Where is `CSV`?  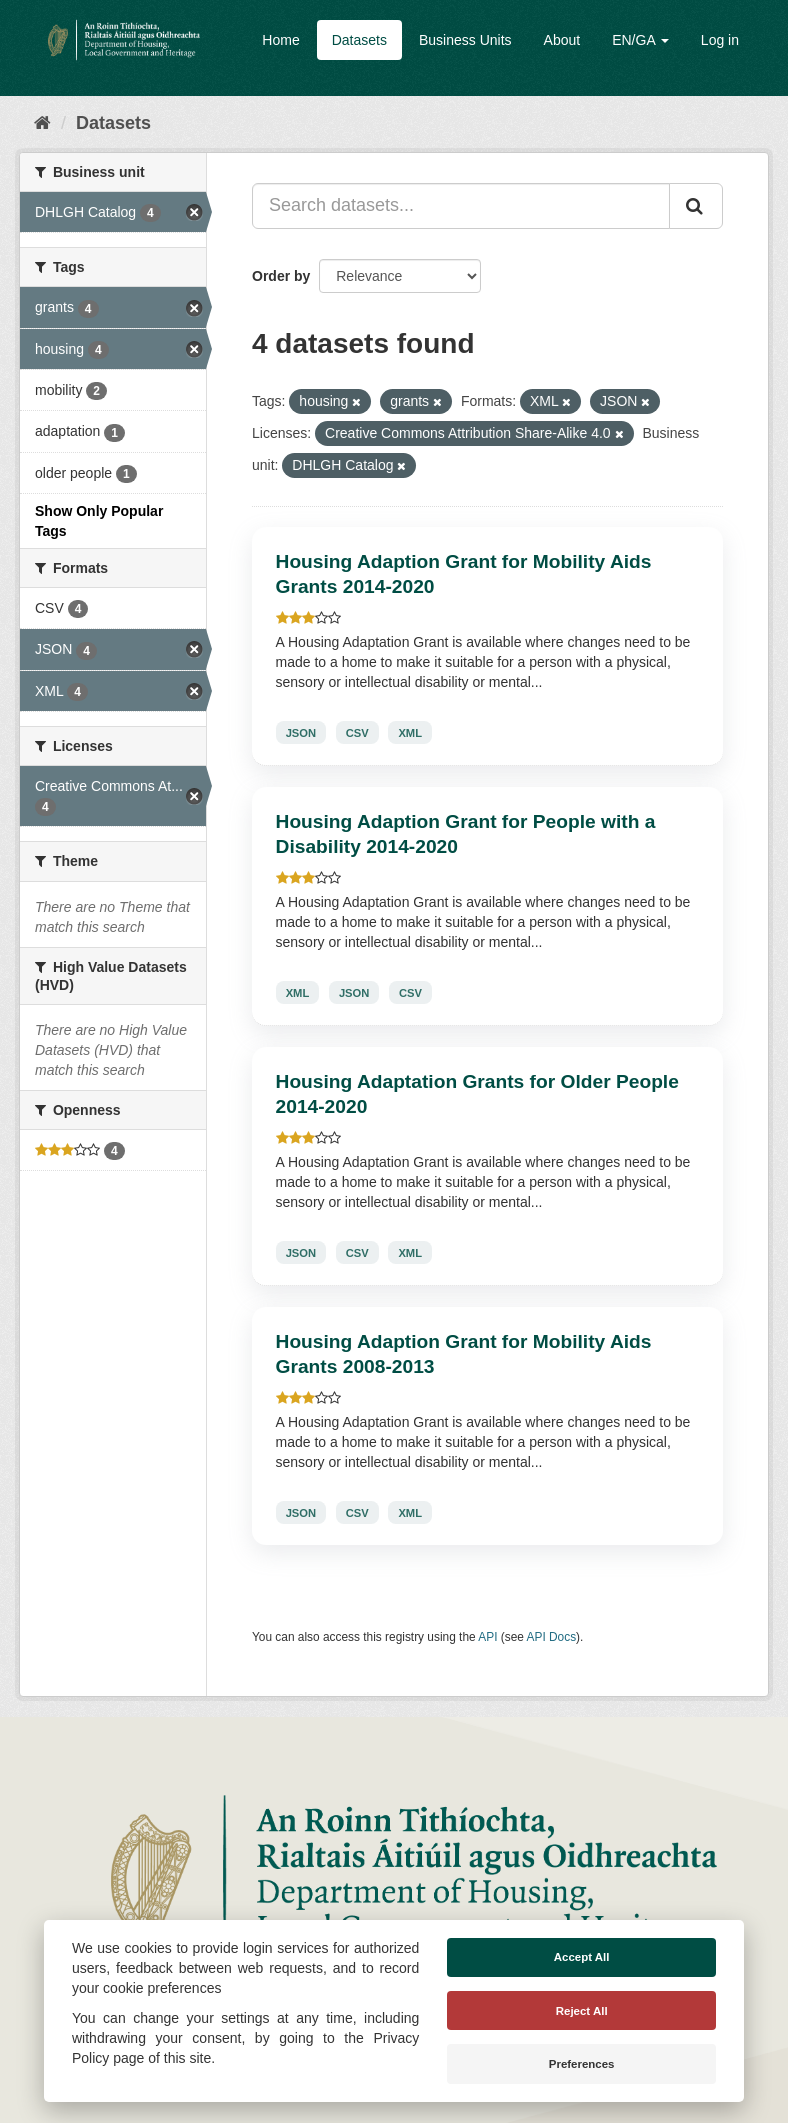
CSV is located at coordinates (357, 732).